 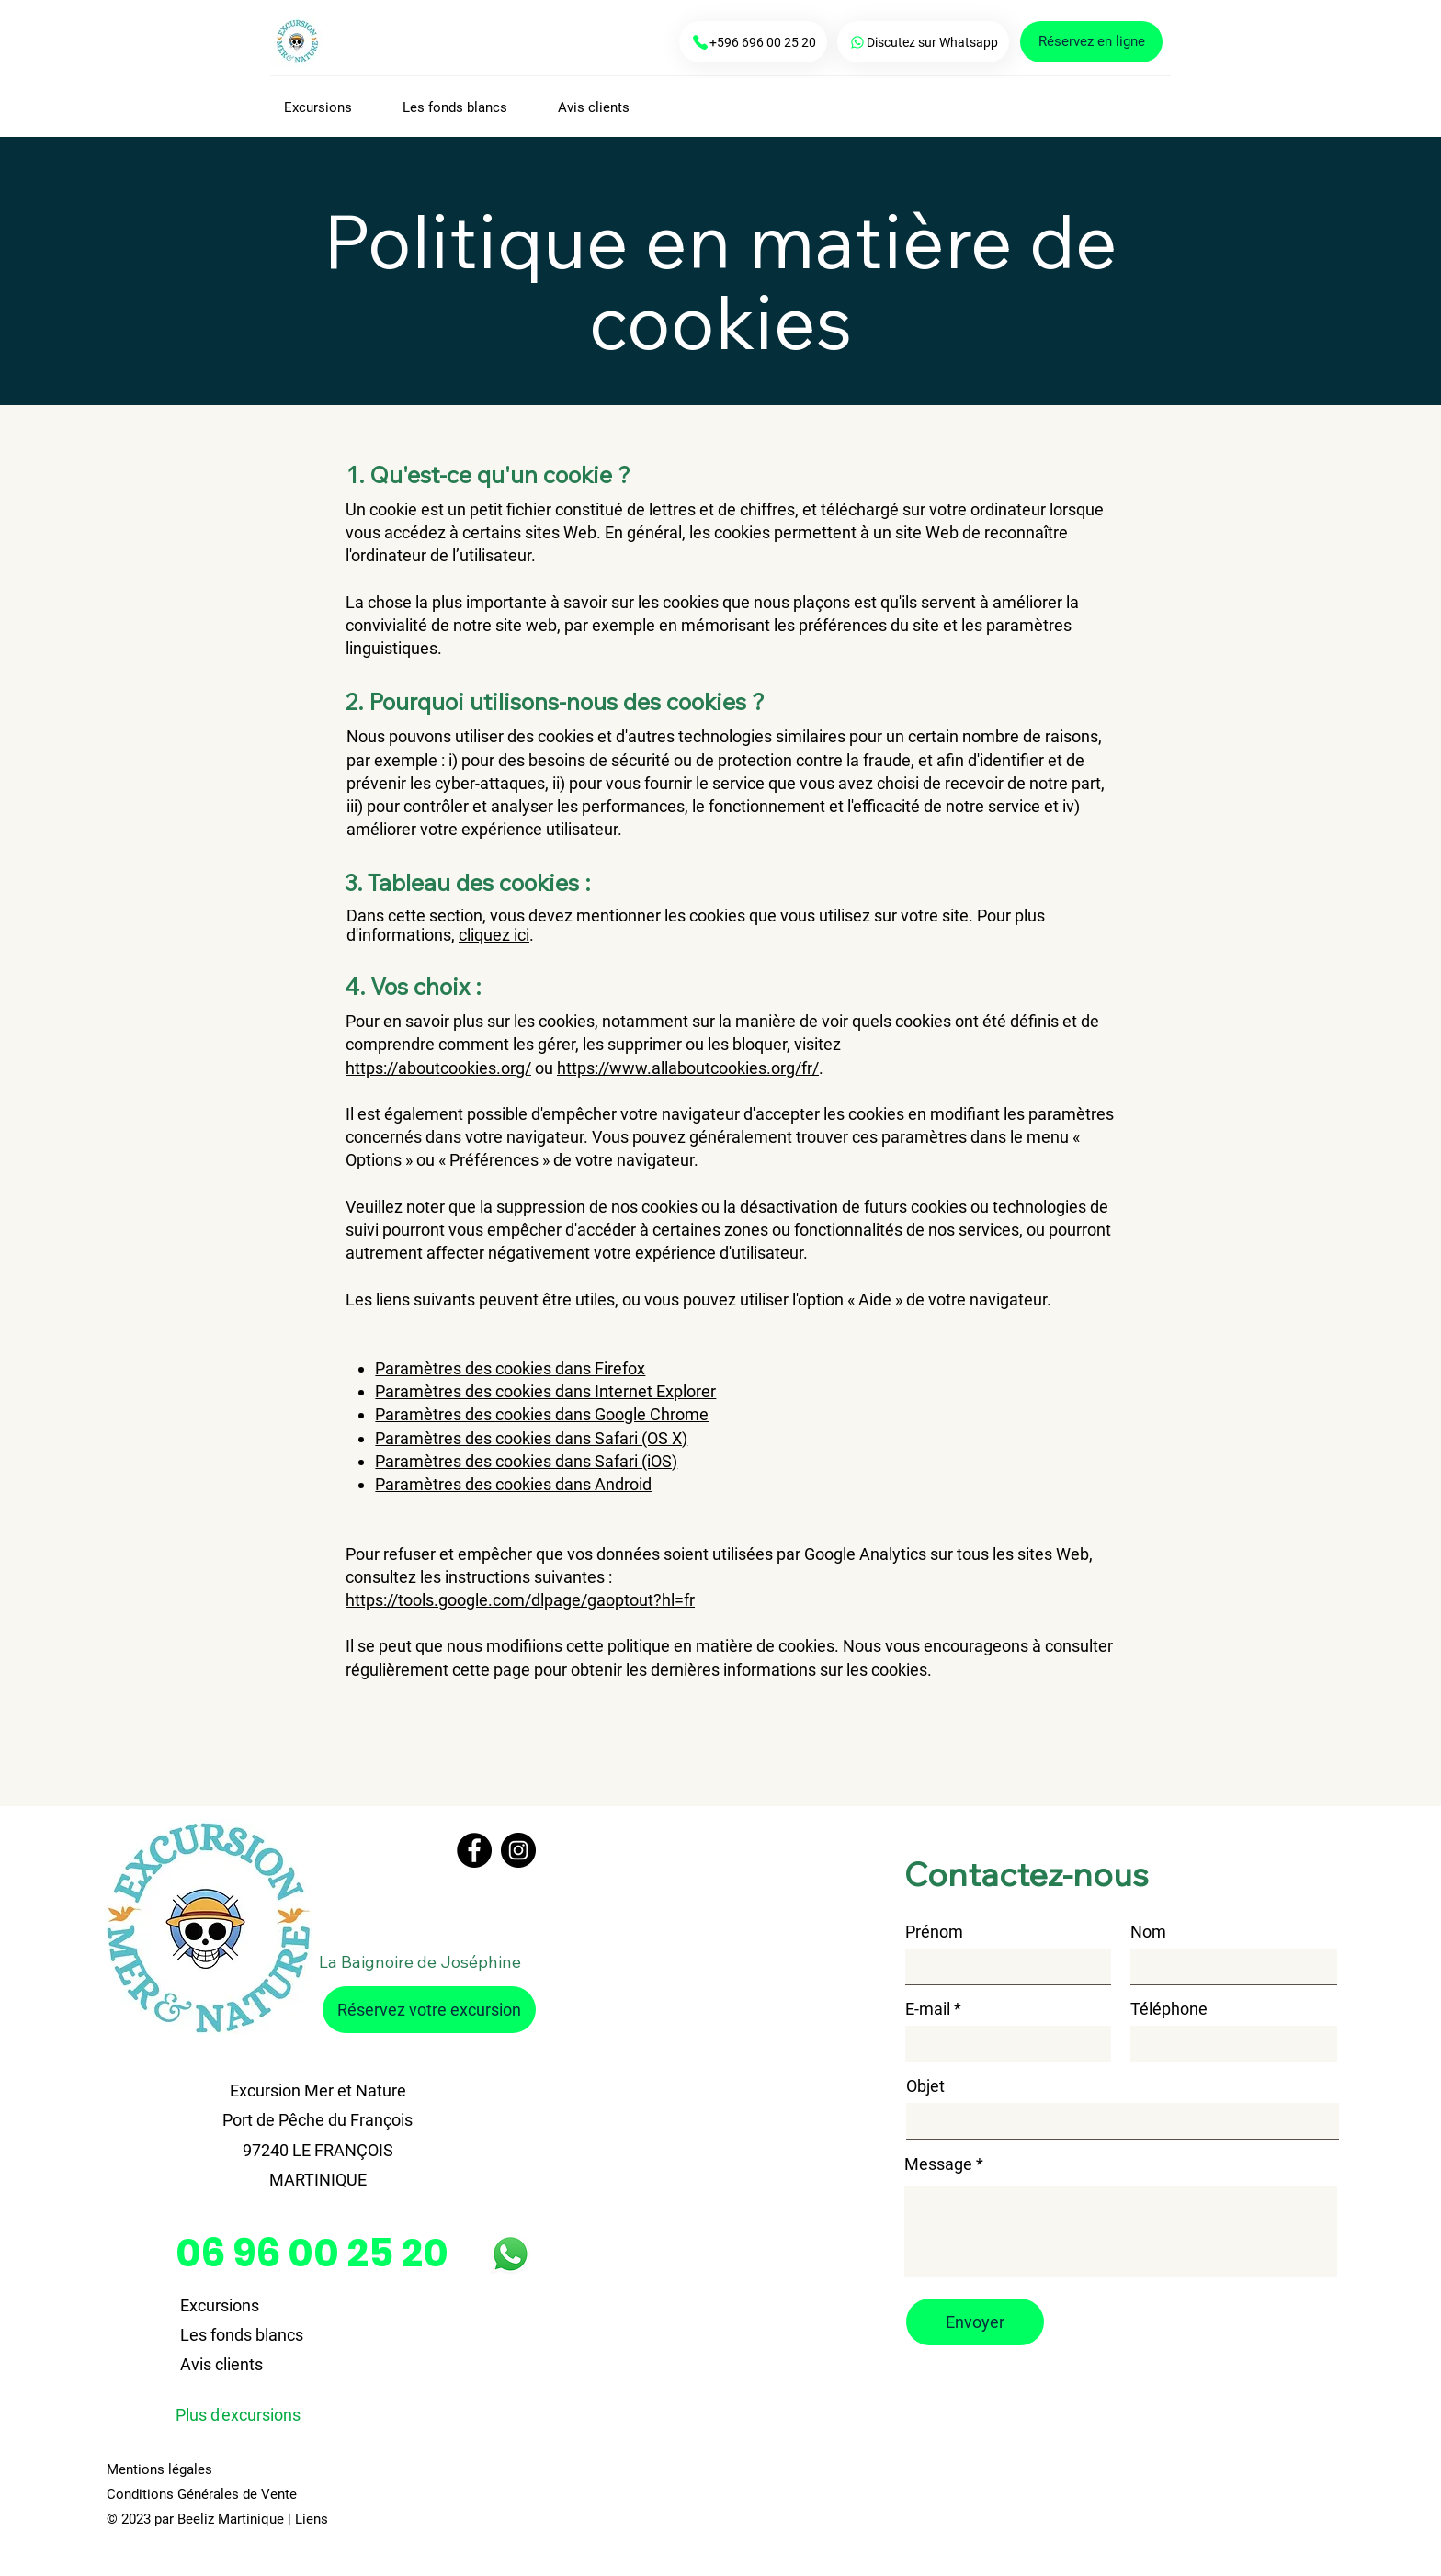 I want to click on Paramètres des cookies dans Android, so click(x=513, y=1484).